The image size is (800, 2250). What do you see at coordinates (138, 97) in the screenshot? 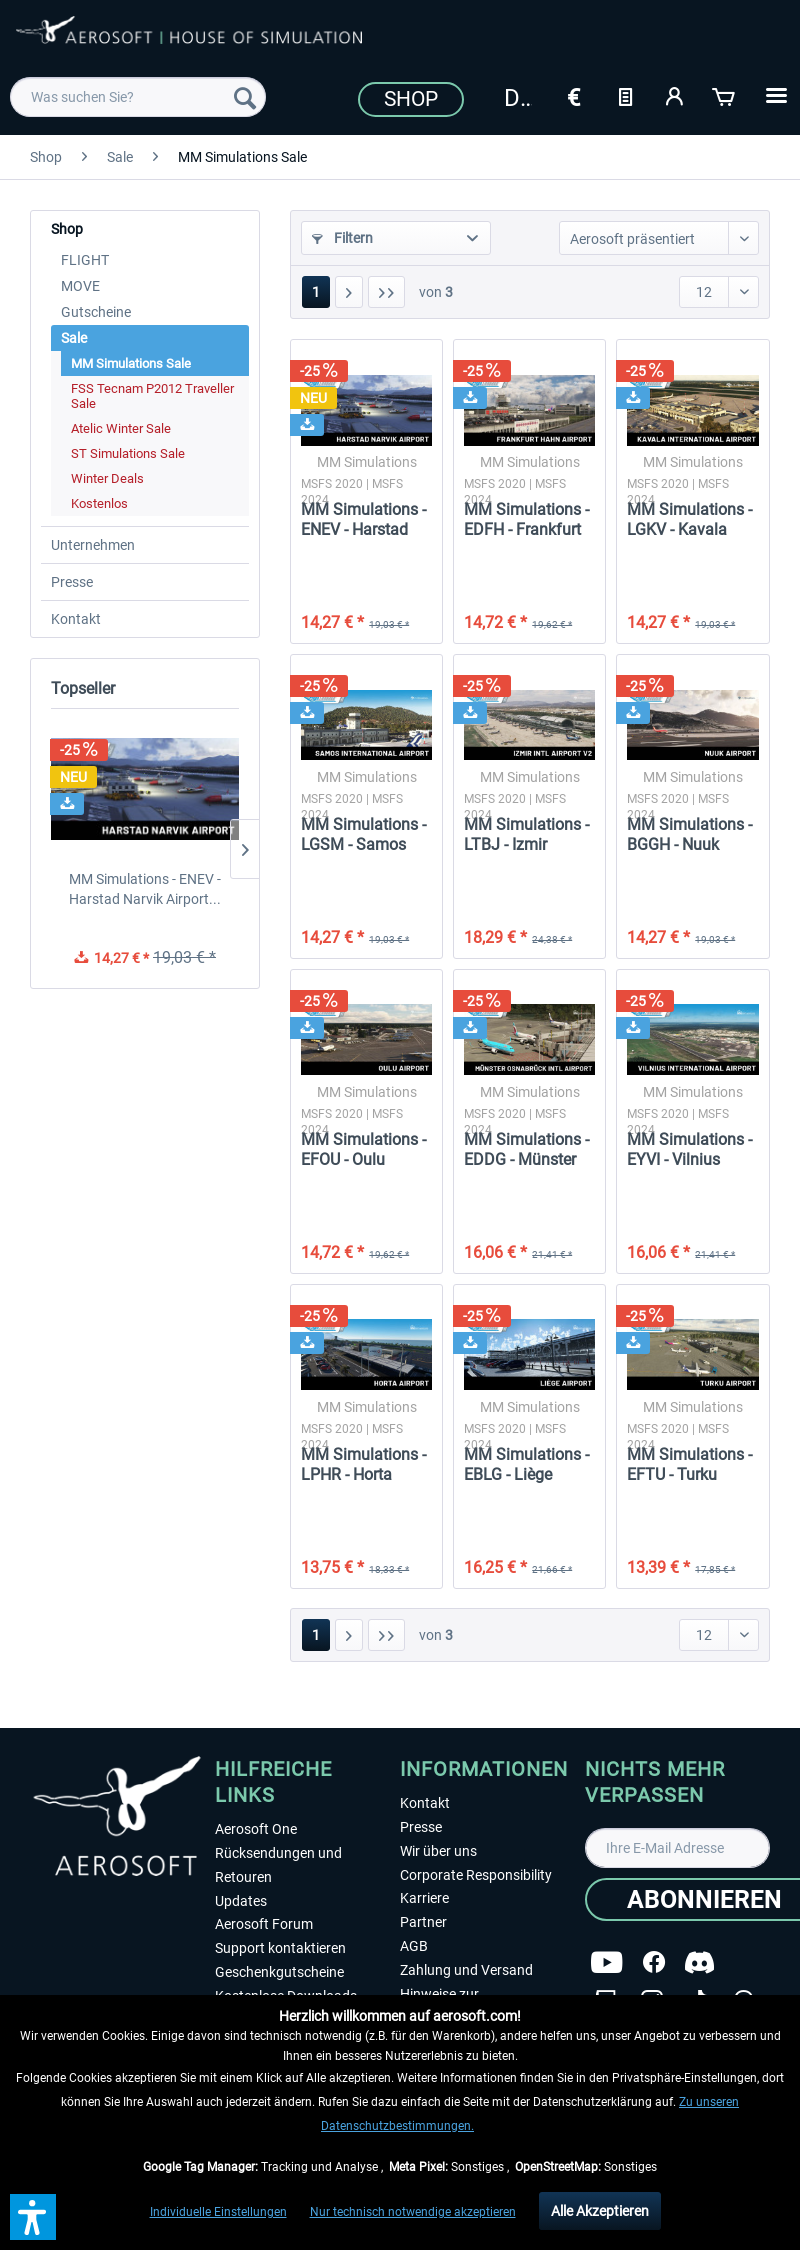
I see `[menuitem]` at bounding box center [138, 97].